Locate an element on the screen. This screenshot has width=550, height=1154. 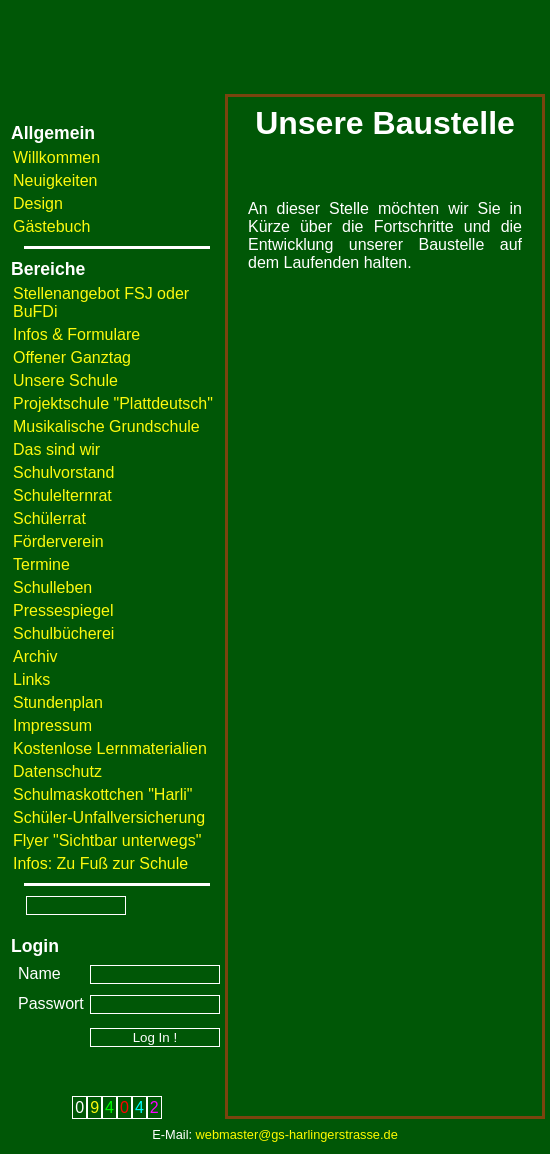
Datenschutz is located at coordinates (57, 771).